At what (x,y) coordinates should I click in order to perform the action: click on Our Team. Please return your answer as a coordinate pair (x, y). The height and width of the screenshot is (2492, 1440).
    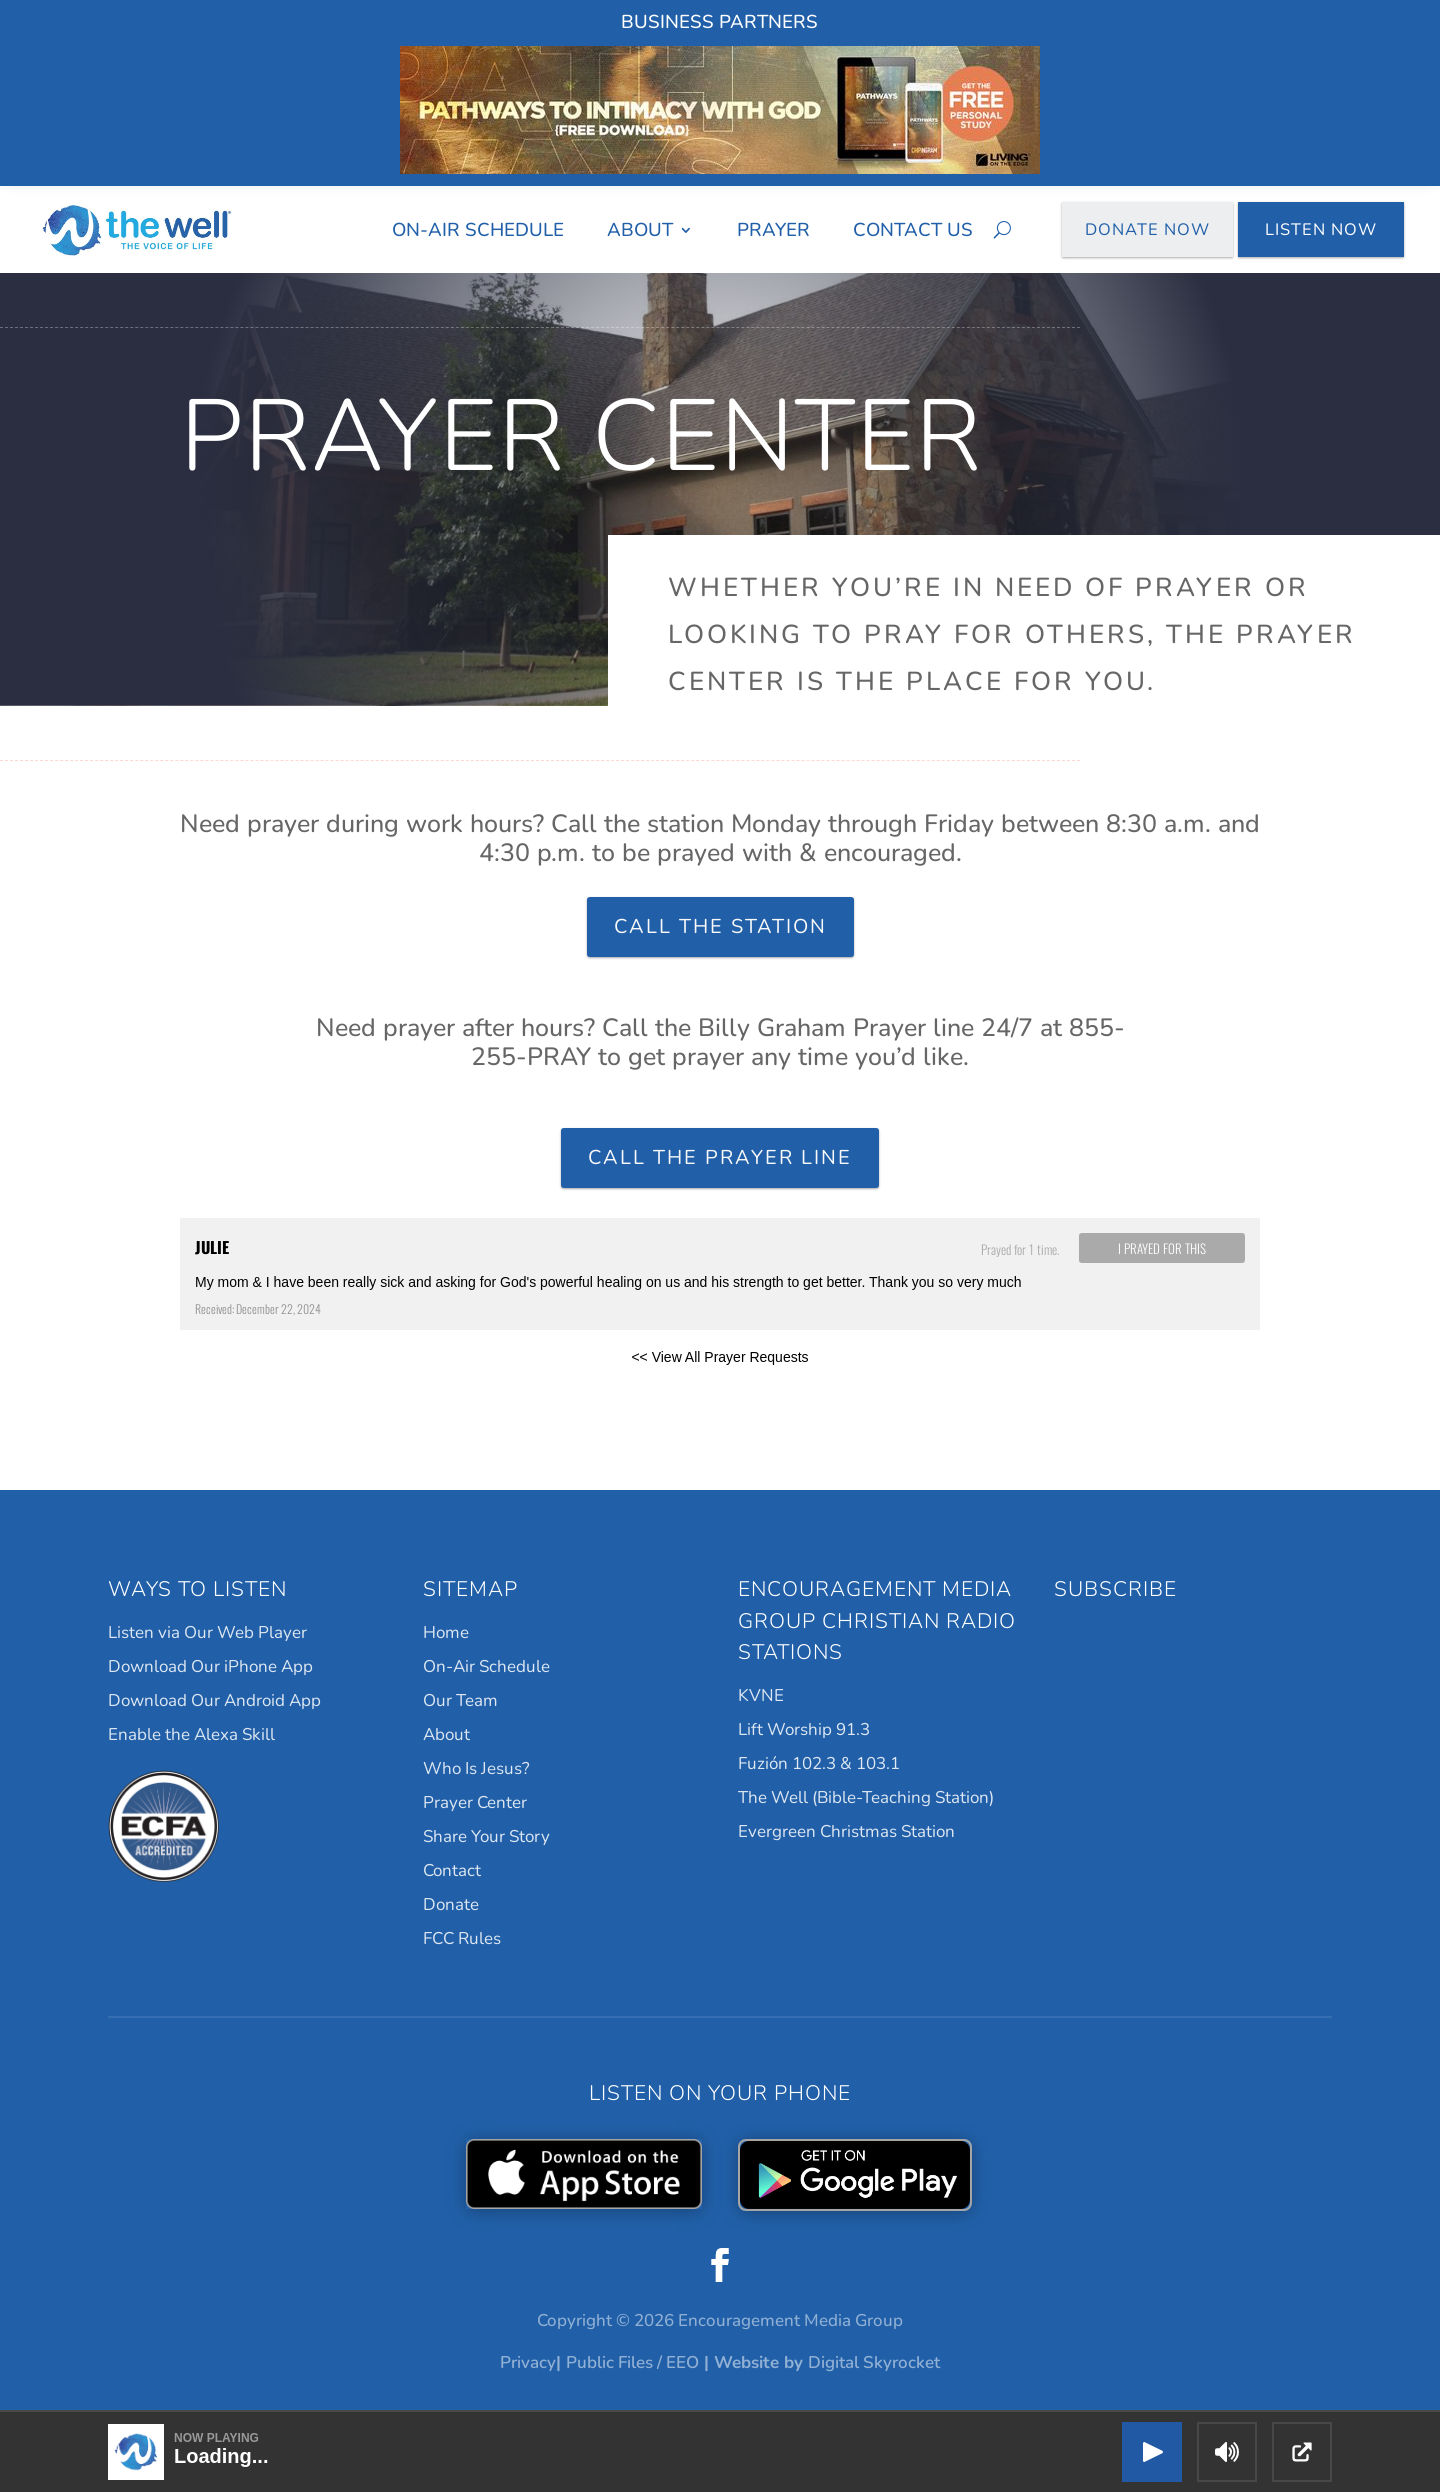
    Looking at the image, I should click on (460, 1700).